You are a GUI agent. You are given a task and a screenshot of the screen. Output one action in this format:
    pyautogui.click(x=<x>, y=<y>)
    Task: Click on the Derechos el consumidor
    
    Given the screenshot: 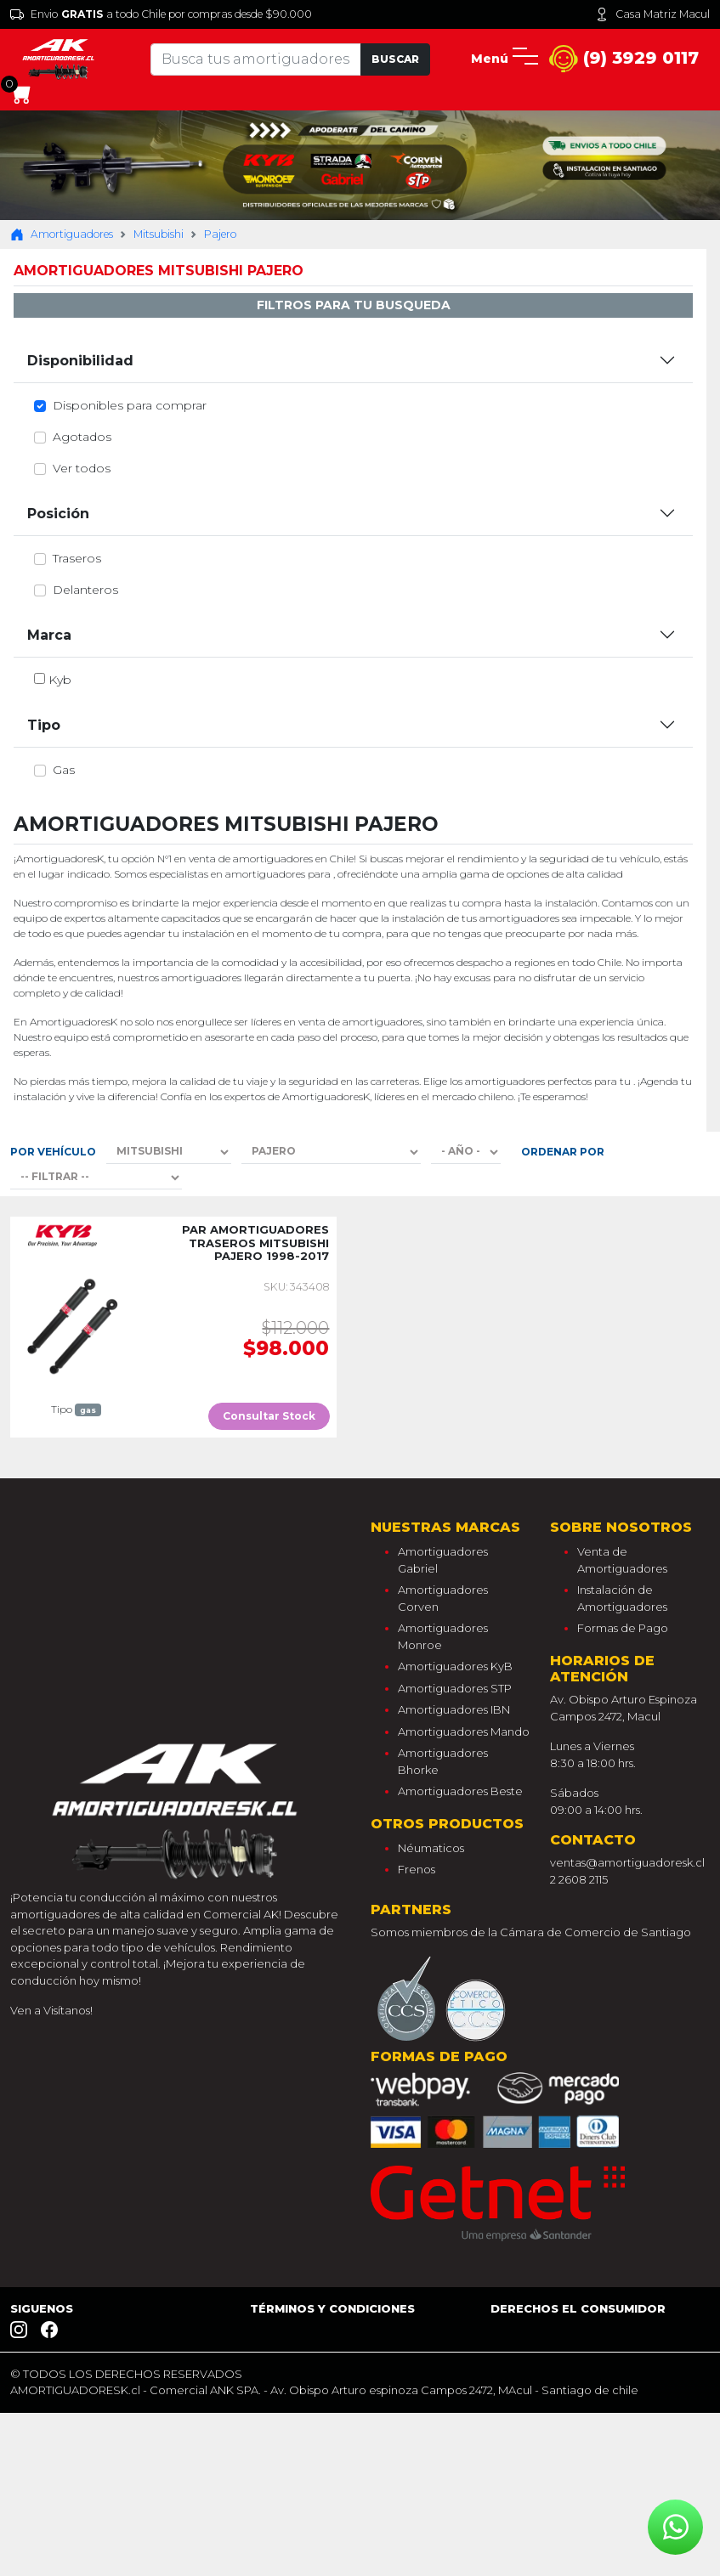 What is the action you would take?
    pyautogui.click(x=578, y=2308)
    